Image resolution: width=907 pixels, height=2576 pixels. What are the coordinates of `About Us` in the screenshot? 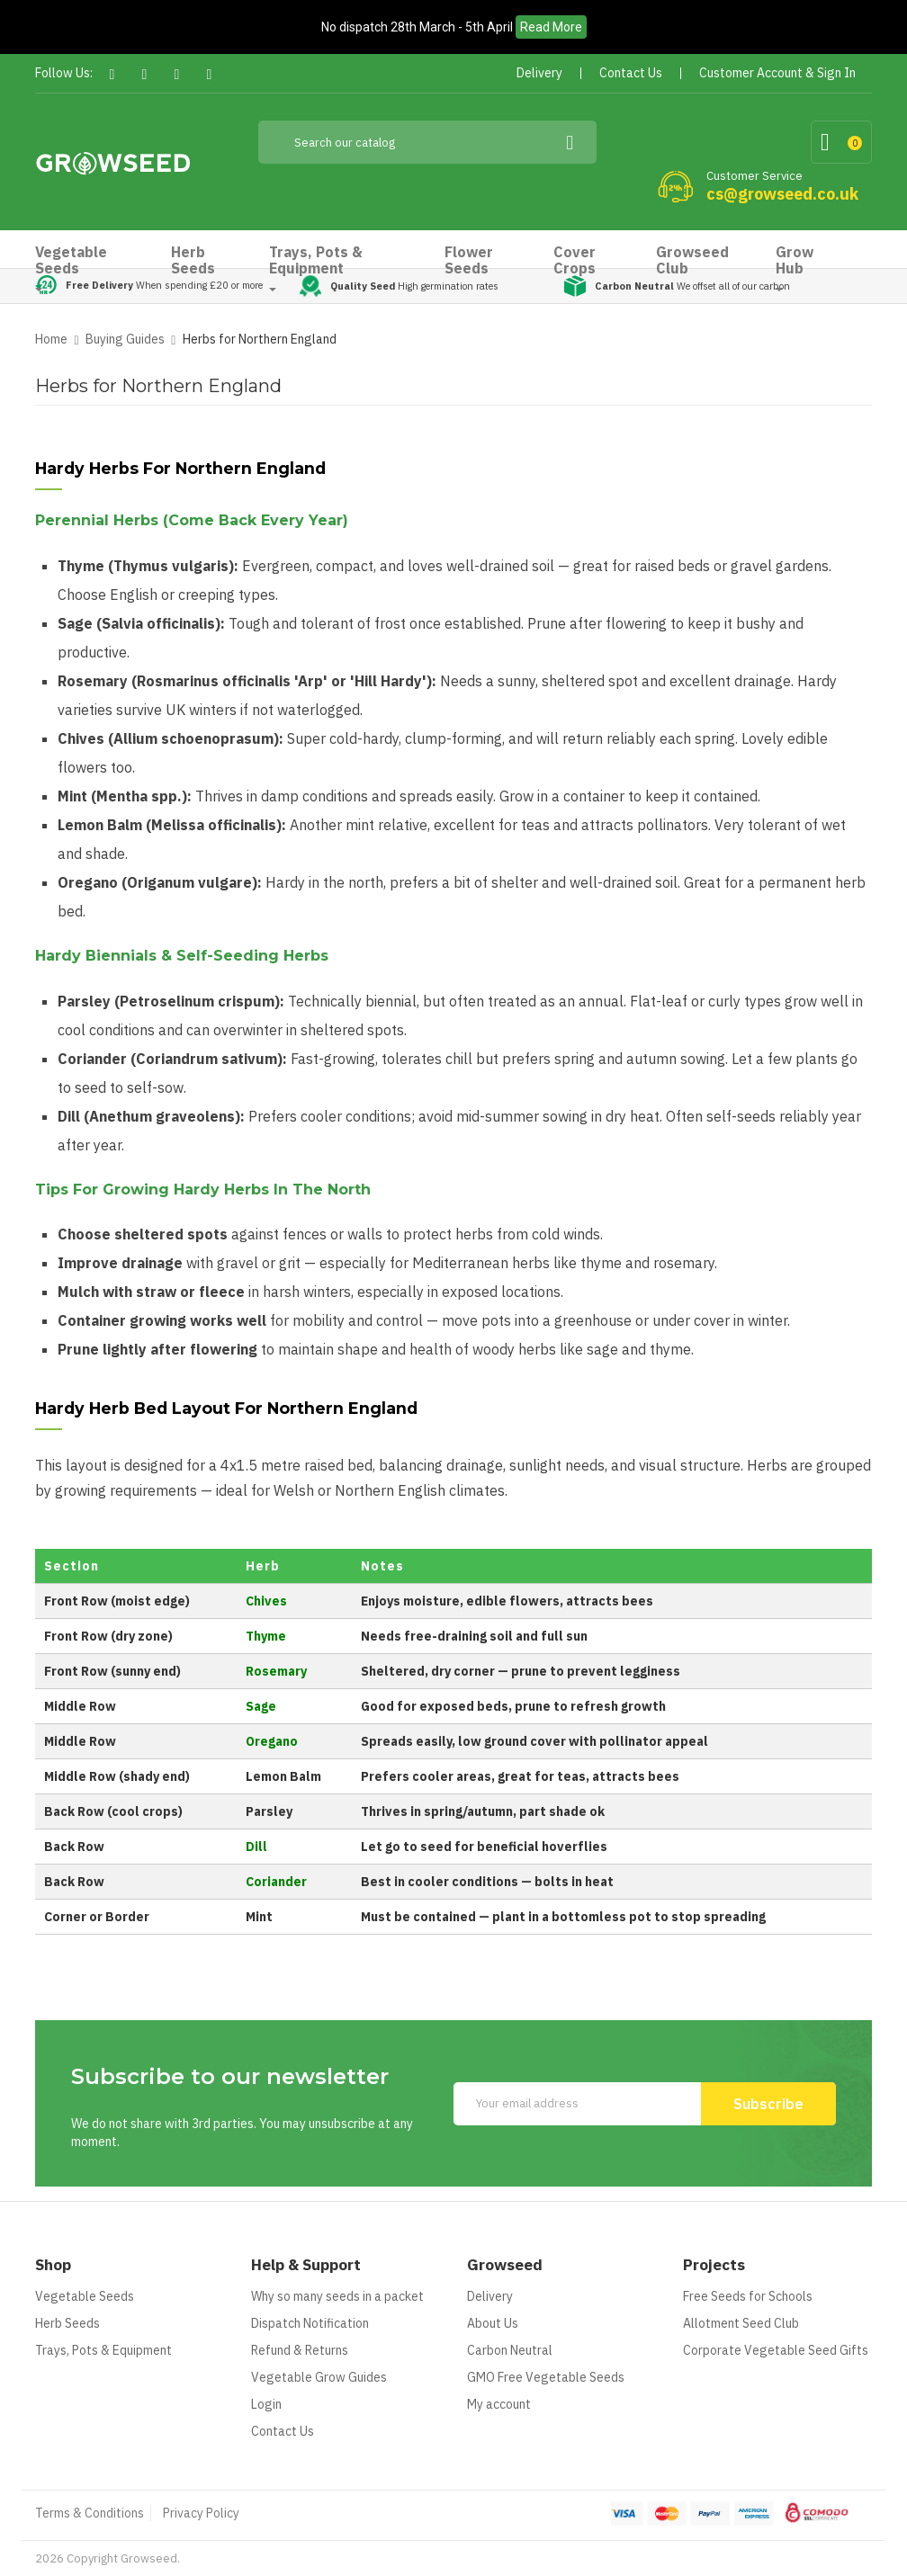 It's located at (492, 2323).